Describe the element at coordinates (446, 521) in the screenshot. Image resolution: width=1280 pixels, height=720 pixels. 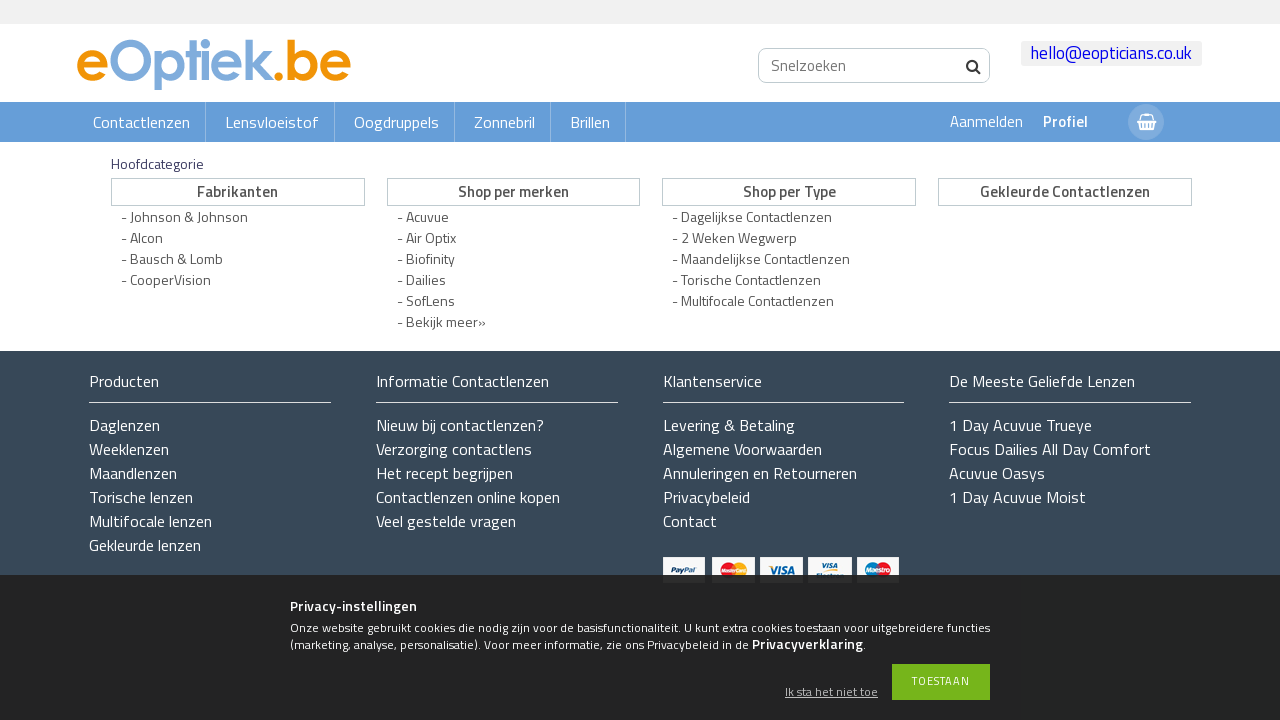
I see `Veel gestelde vragen` at that location.